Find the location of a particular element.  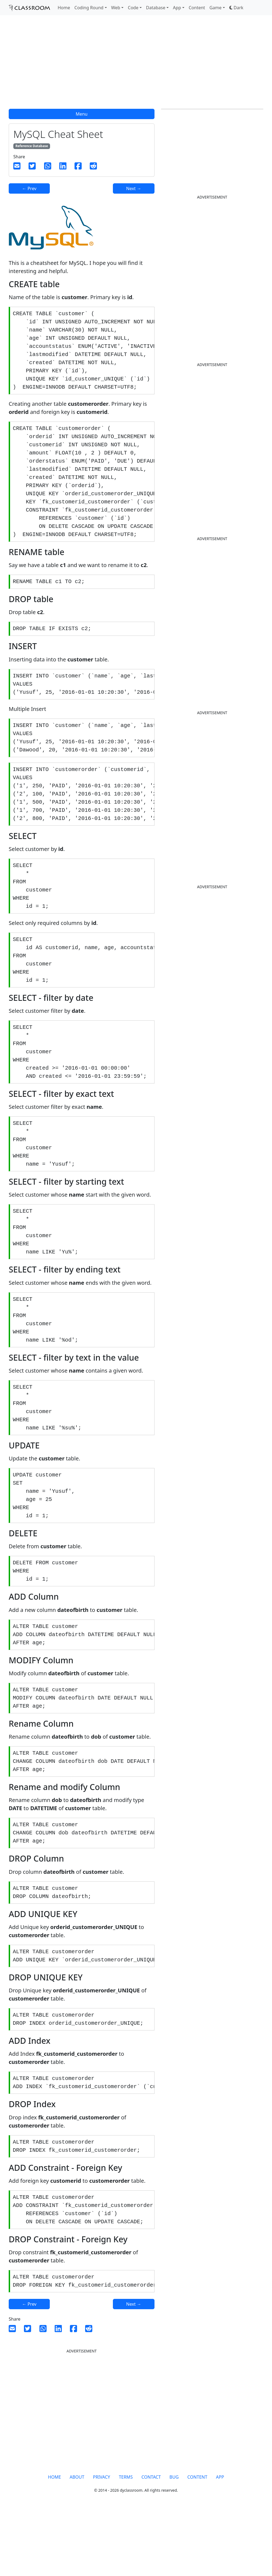

Code [button] is located at coordinates (133, 8).